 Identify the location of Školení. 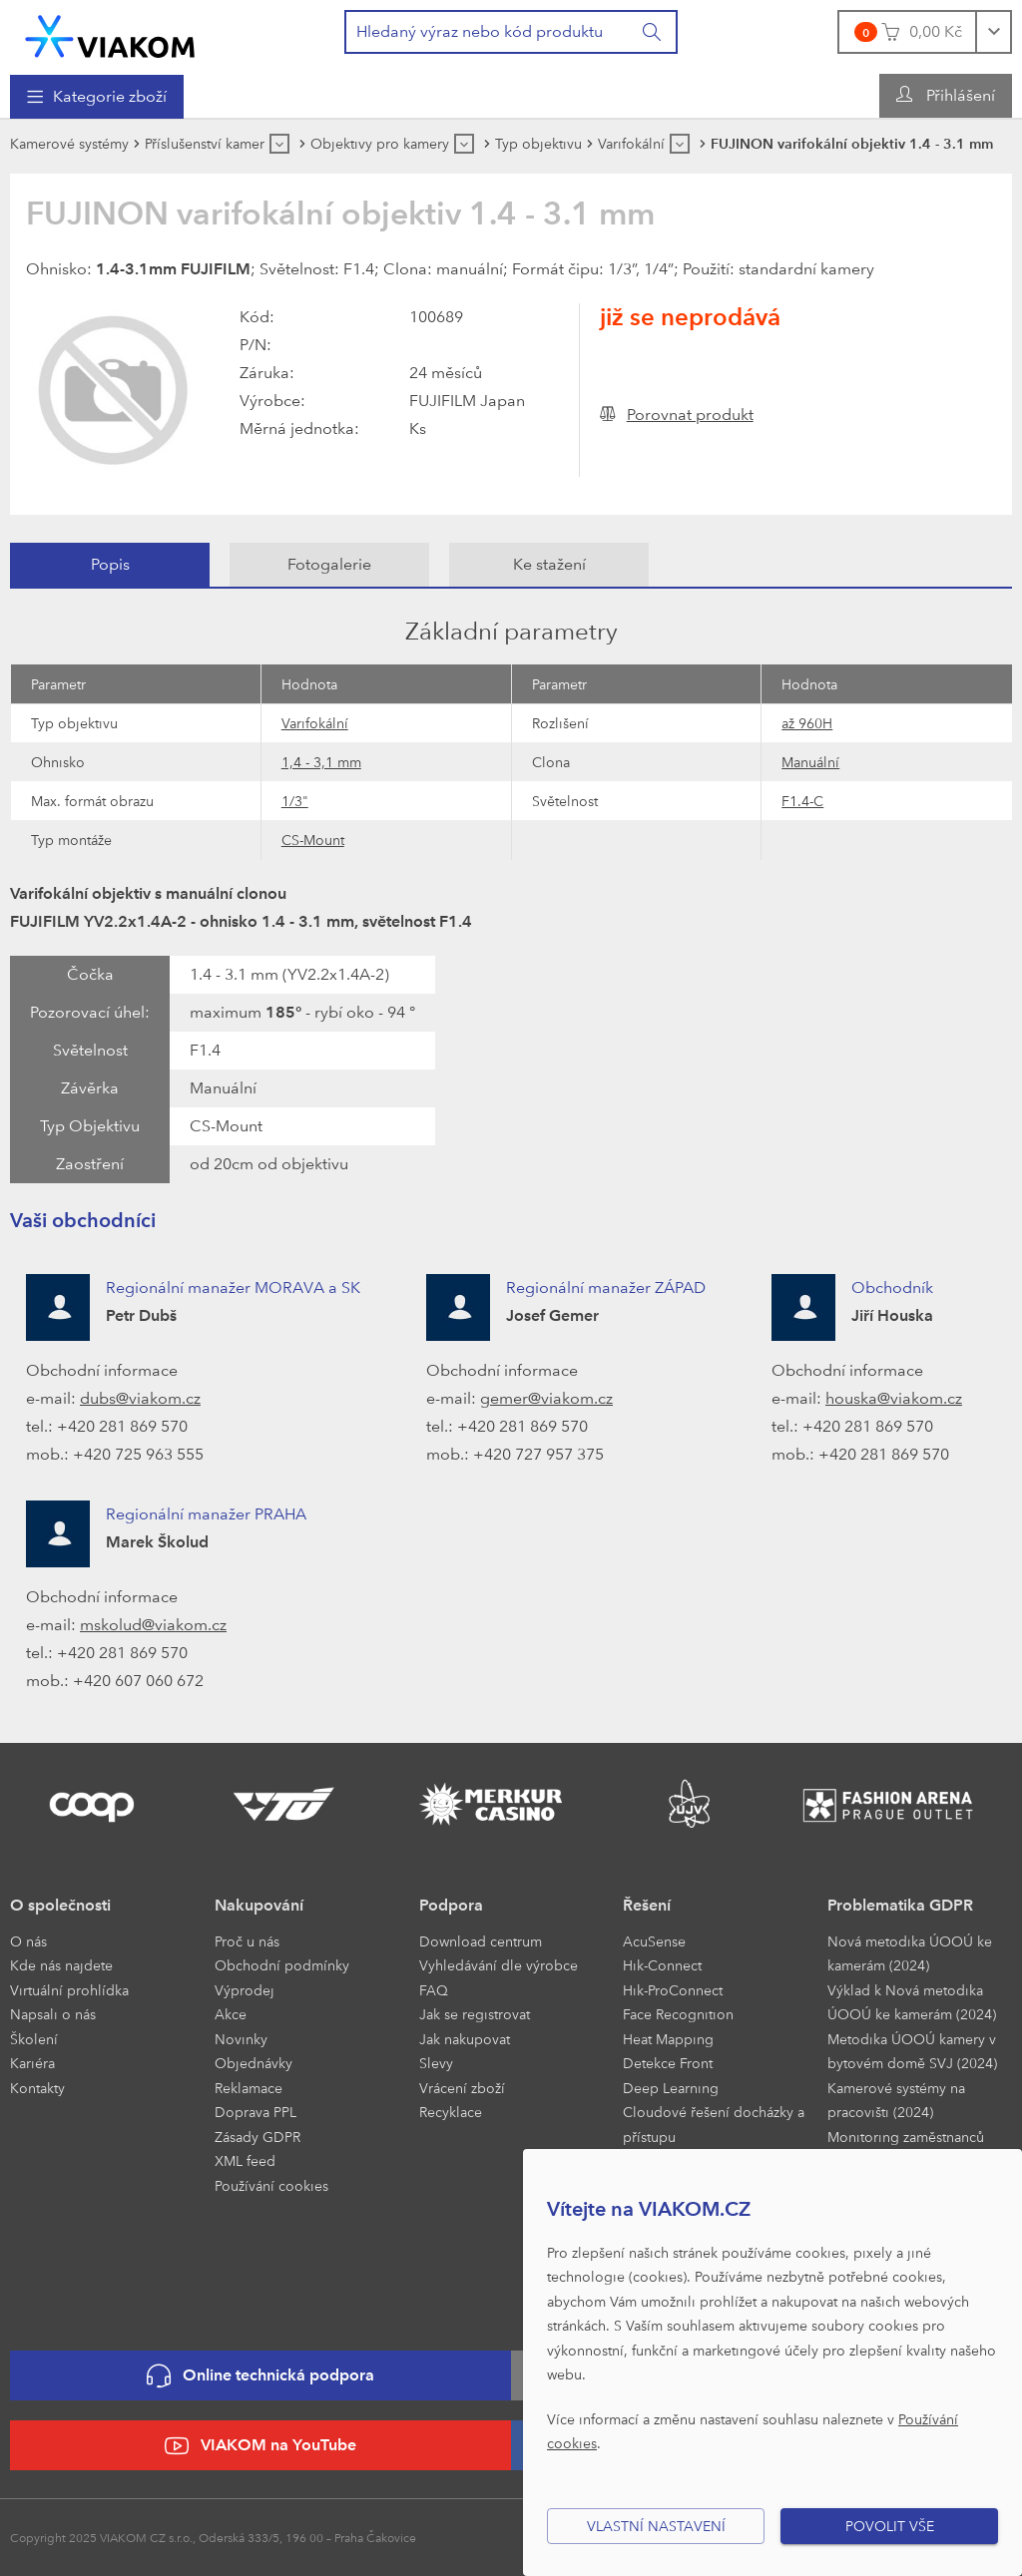
(34, 2038).